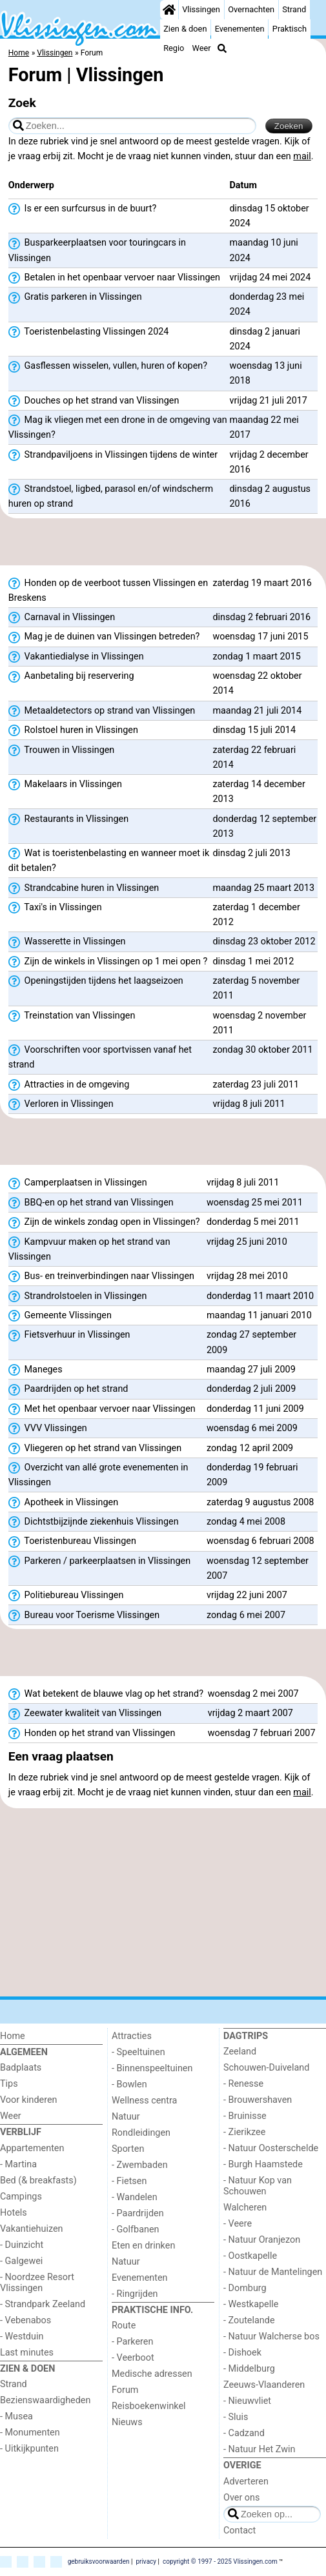  Describe the element at coordinates (260, 1541) in the screenshot. I see `woensdag 6 februari 2008` at that location.